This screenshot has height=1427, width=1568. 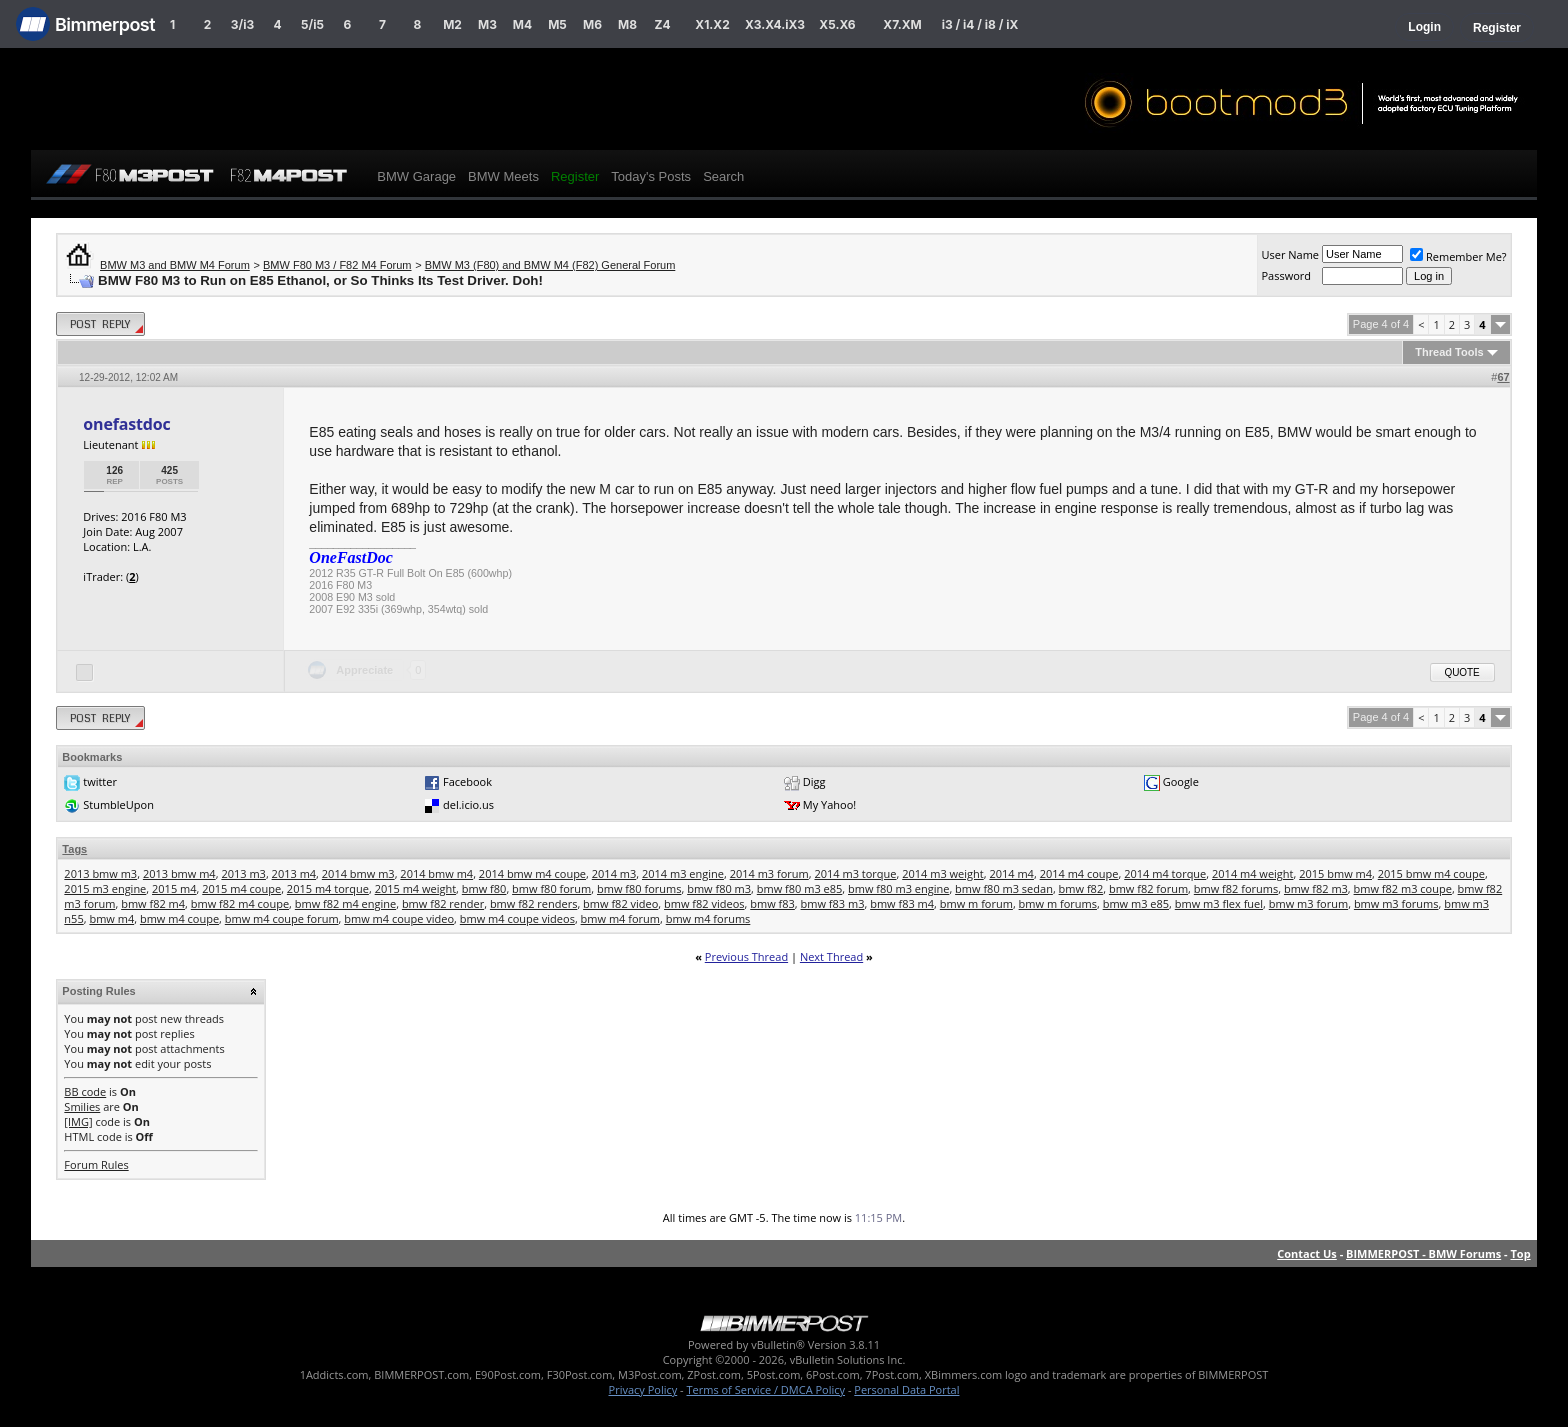 What do you see at coordinates (416, 176) in the screenshot?
I see `BMW Garage` at bounding box center [416, 176].